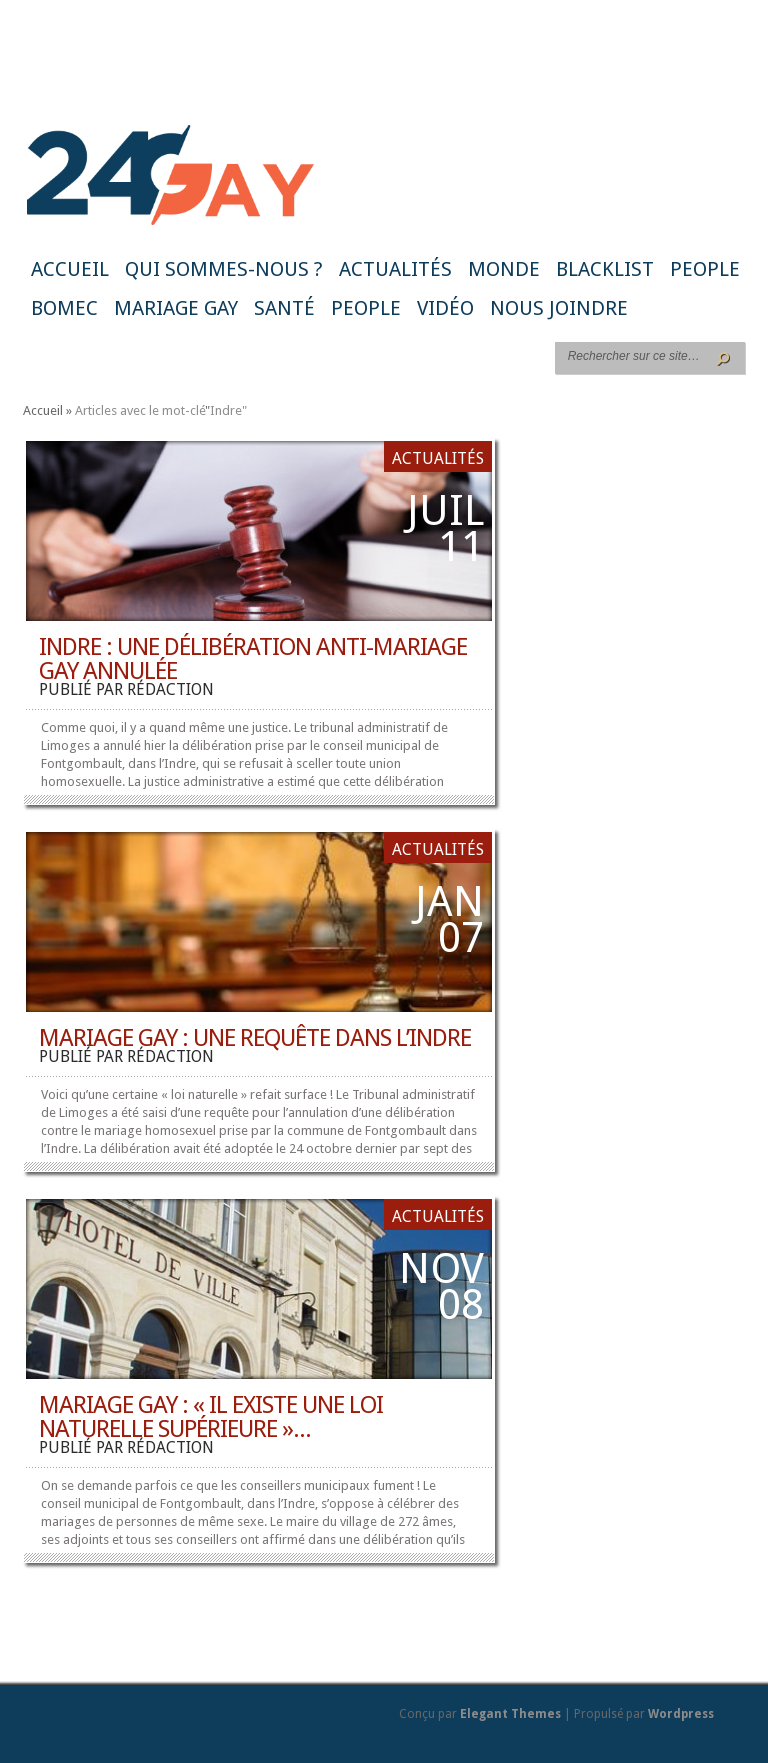 This screenshot has height=1763, width=768. Describe the element at coordinates (170, 689) in the screenshot. I see `rédaction` at that location.